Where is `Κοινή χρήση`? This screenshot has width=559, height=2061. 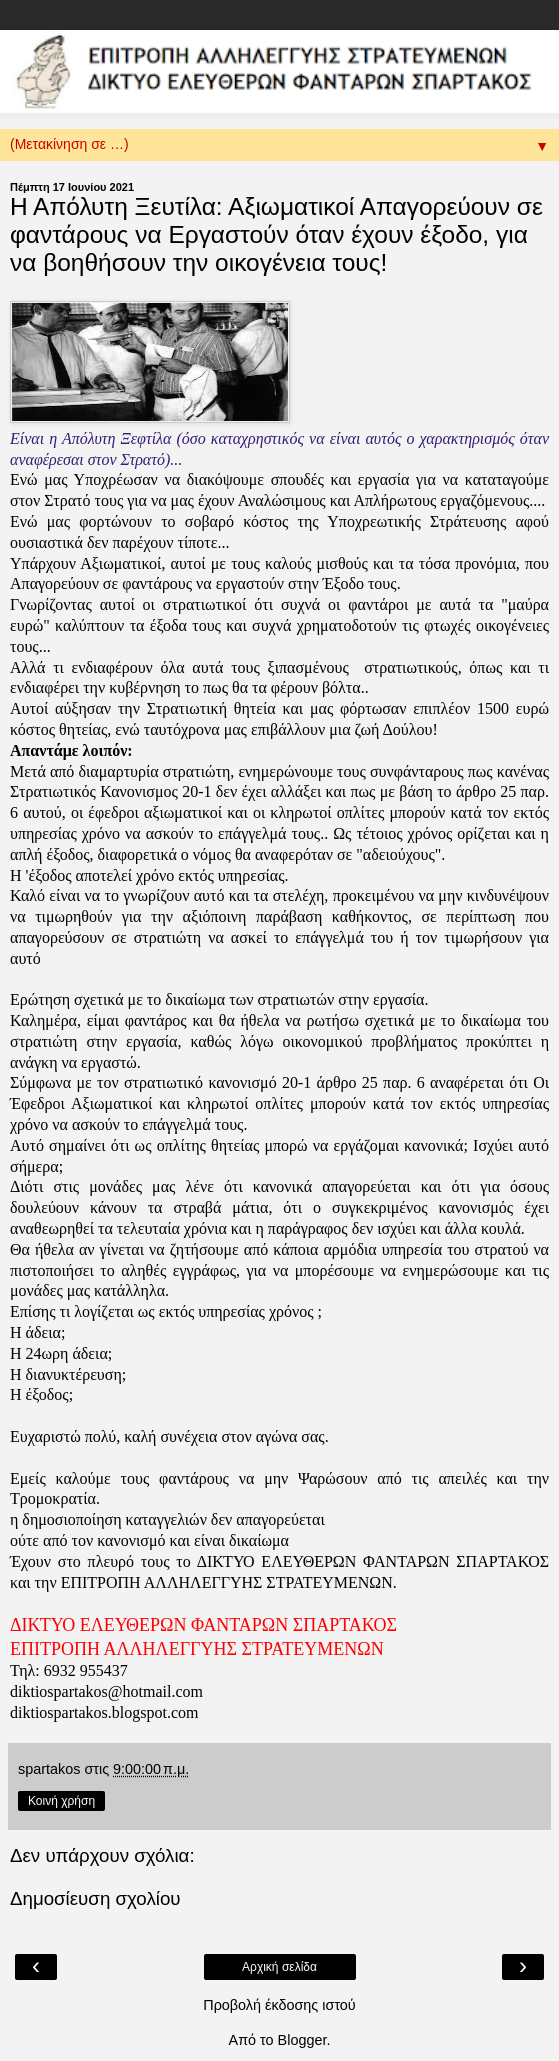 Κοινή χρήση is located at coordinates (61, 1801).